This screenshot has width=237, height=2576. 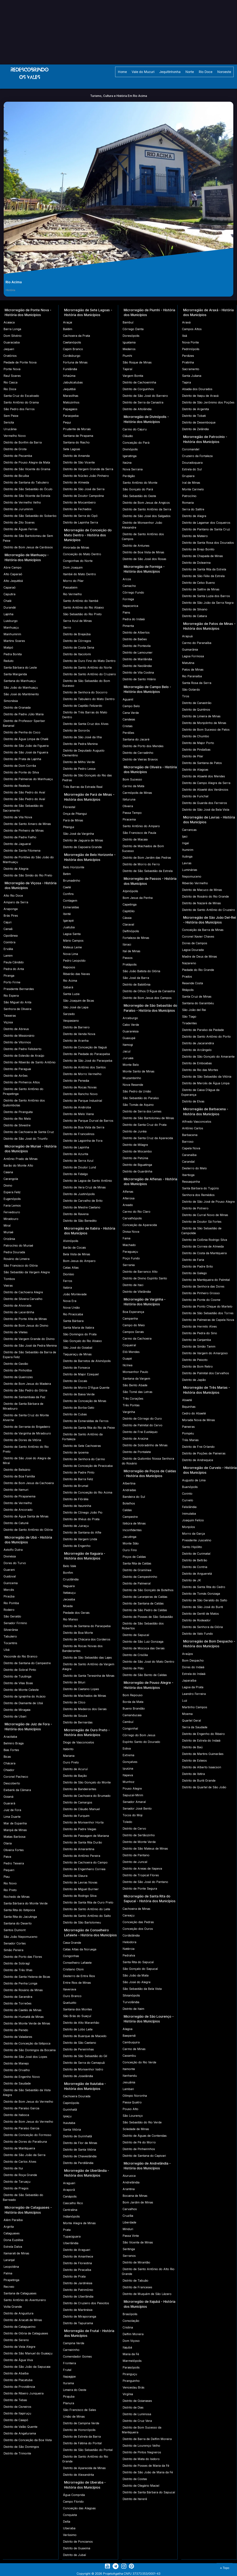 What do you see at coordinates (204, 1787) in the screenshot?
I see `Distrito de Quartel de São João` at bounding box center [204, 1787].